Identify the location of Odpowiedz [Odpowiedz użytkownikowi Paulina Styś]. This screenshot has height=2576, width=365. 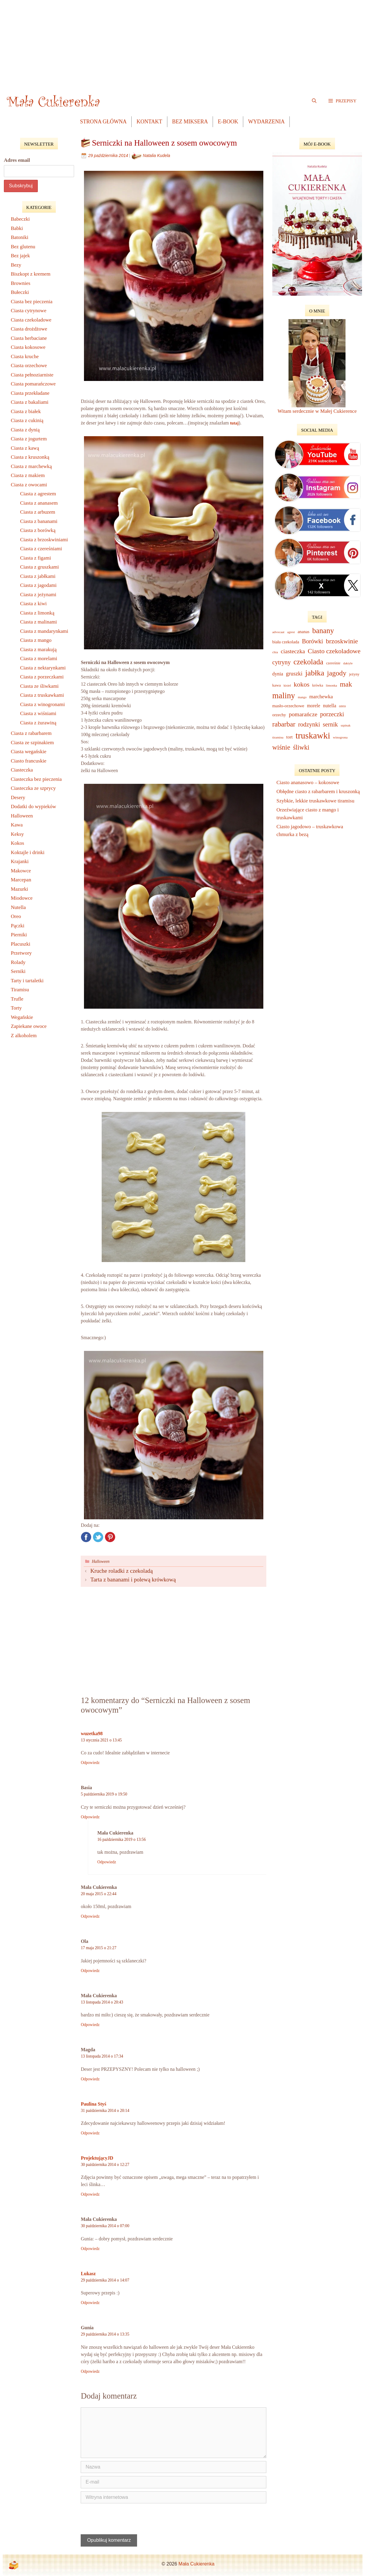
(90, 2133).